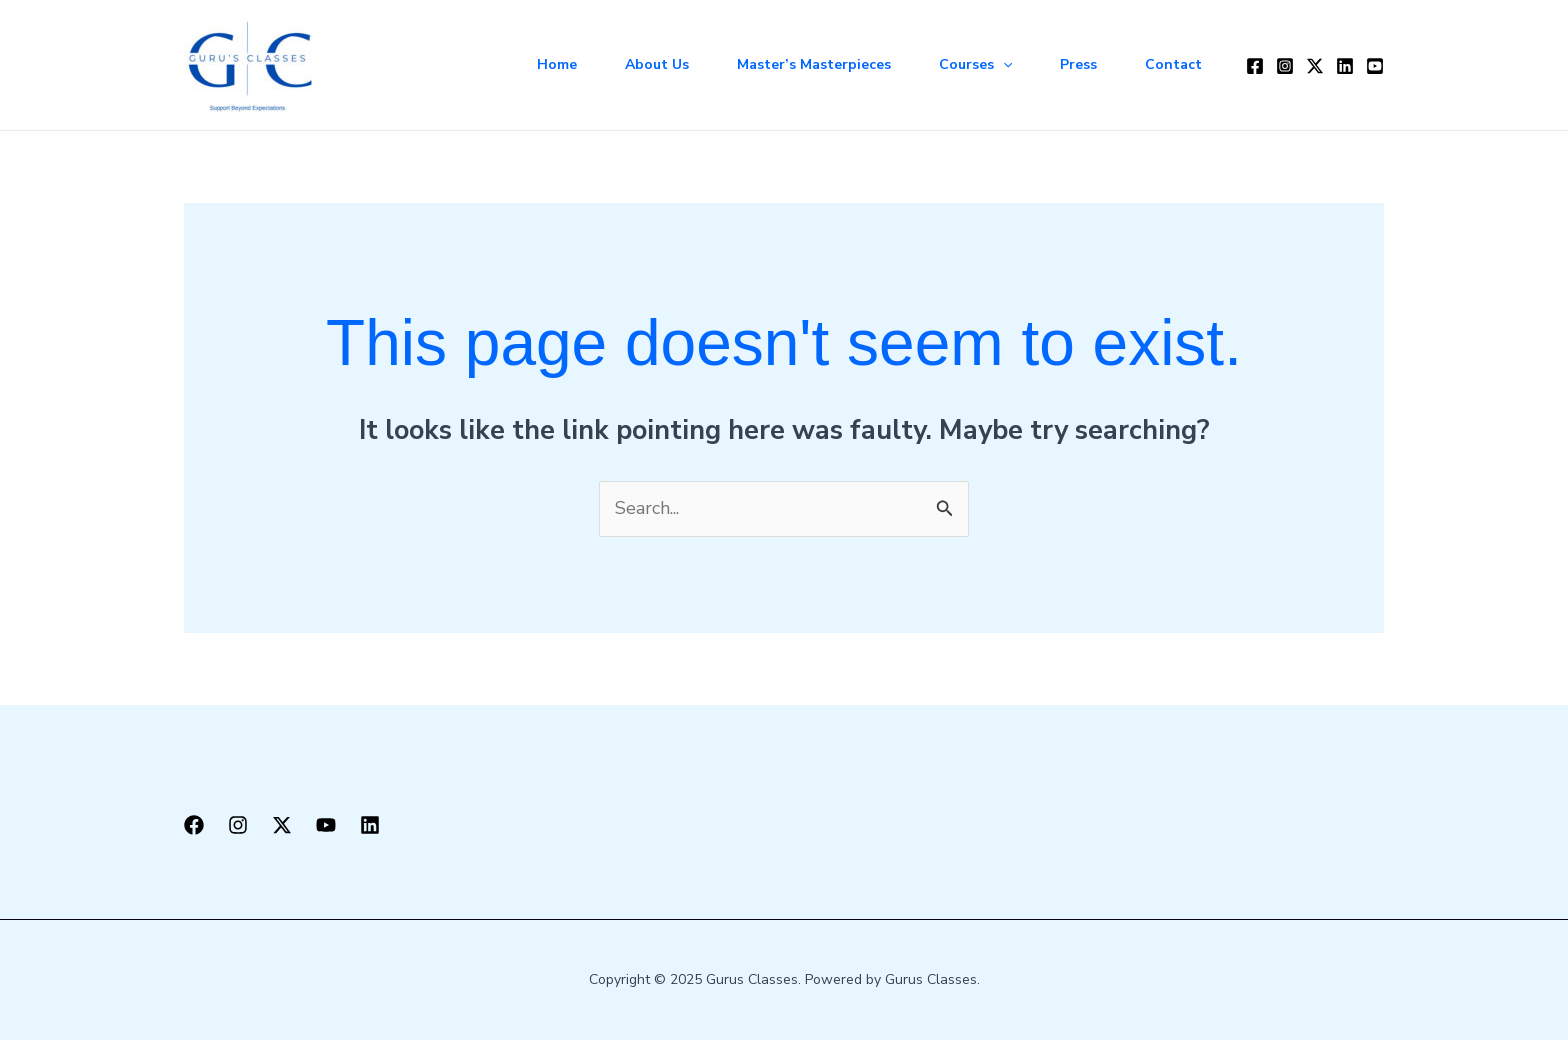 The width and height of the screenshot is (1568, 1040). I want to click on [LinkedIn], so click(1345, 66).